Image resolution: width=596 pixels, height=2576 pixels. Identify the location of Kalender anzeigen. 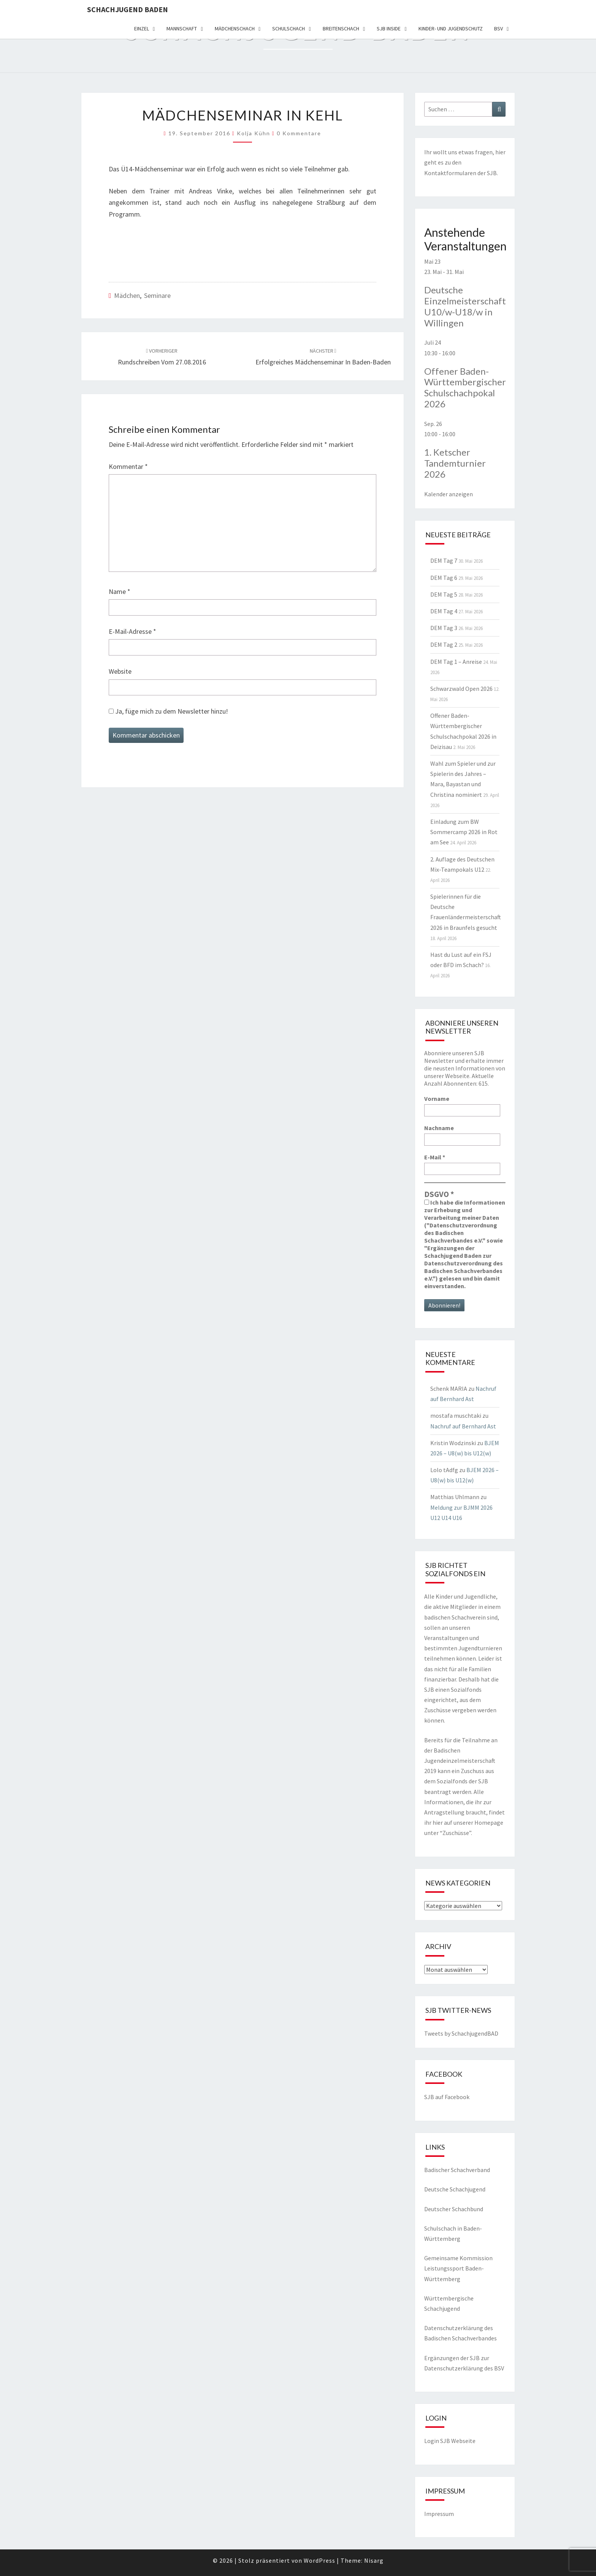
(448, 494).